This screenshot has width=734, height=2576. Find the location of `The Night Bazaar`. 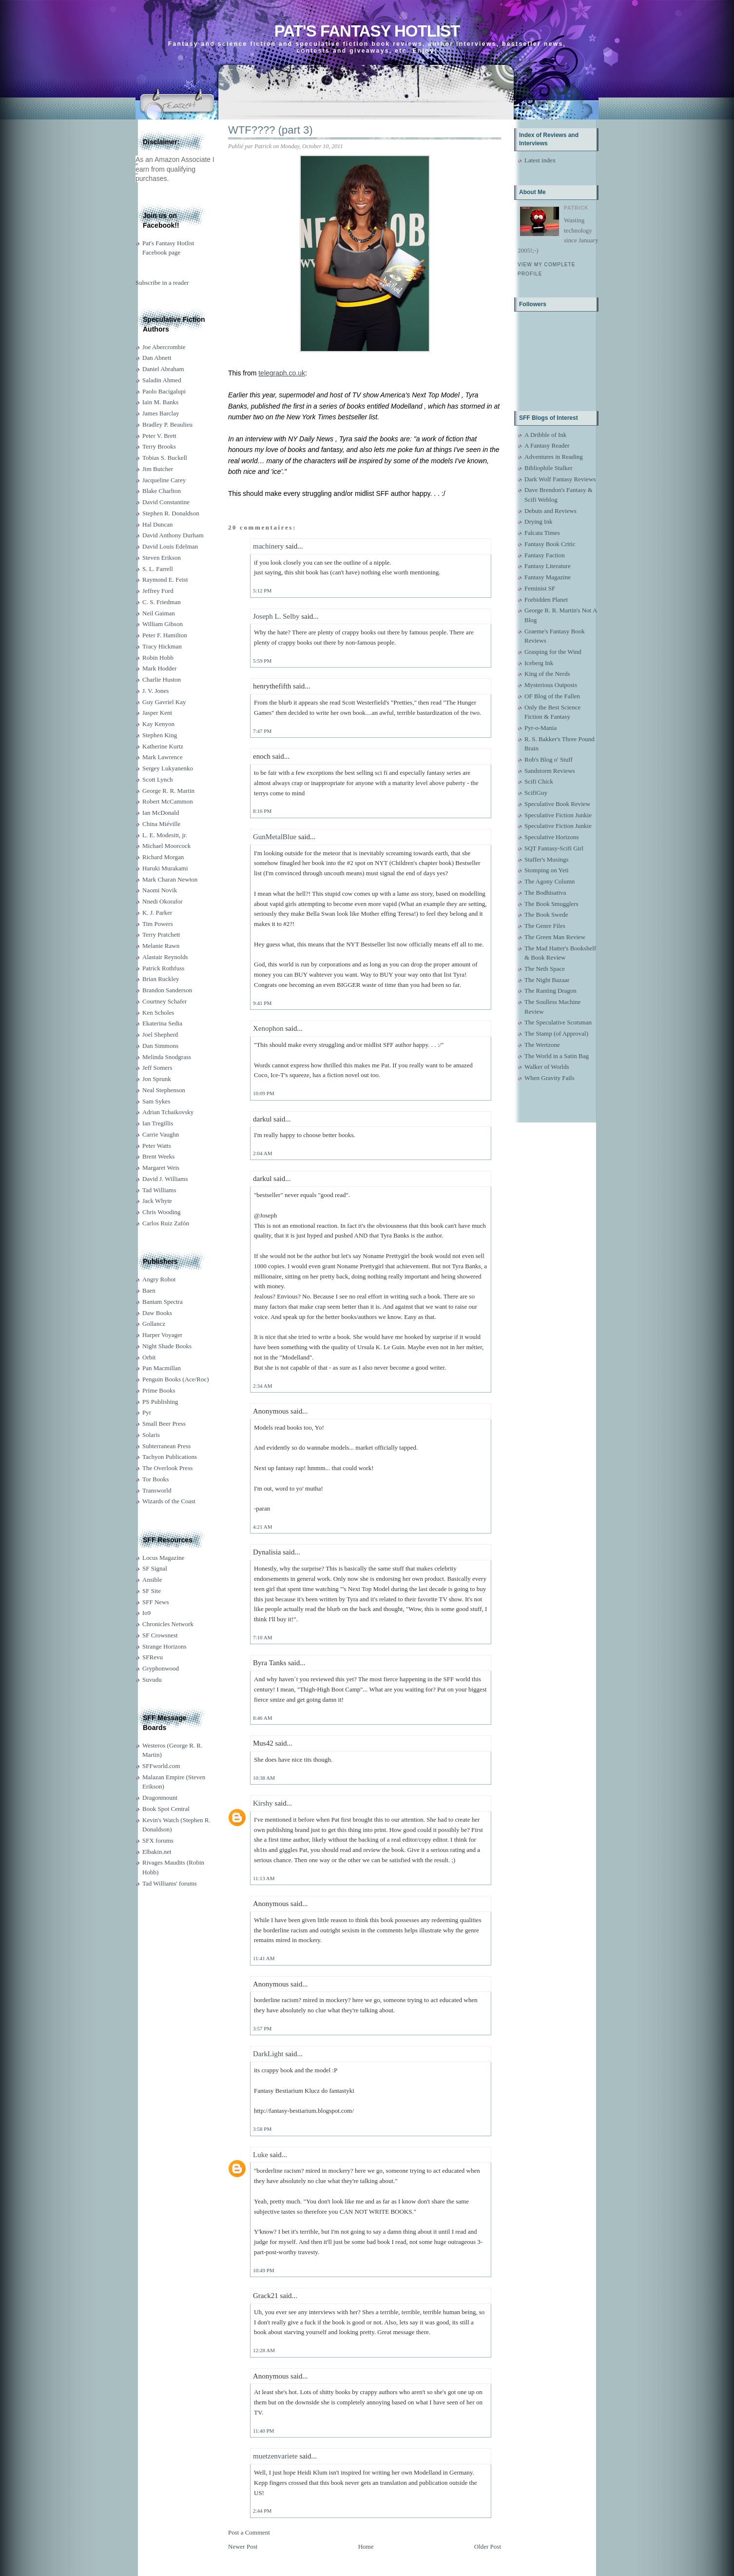

The Night Bazaar is located at coordinates (546, 979).